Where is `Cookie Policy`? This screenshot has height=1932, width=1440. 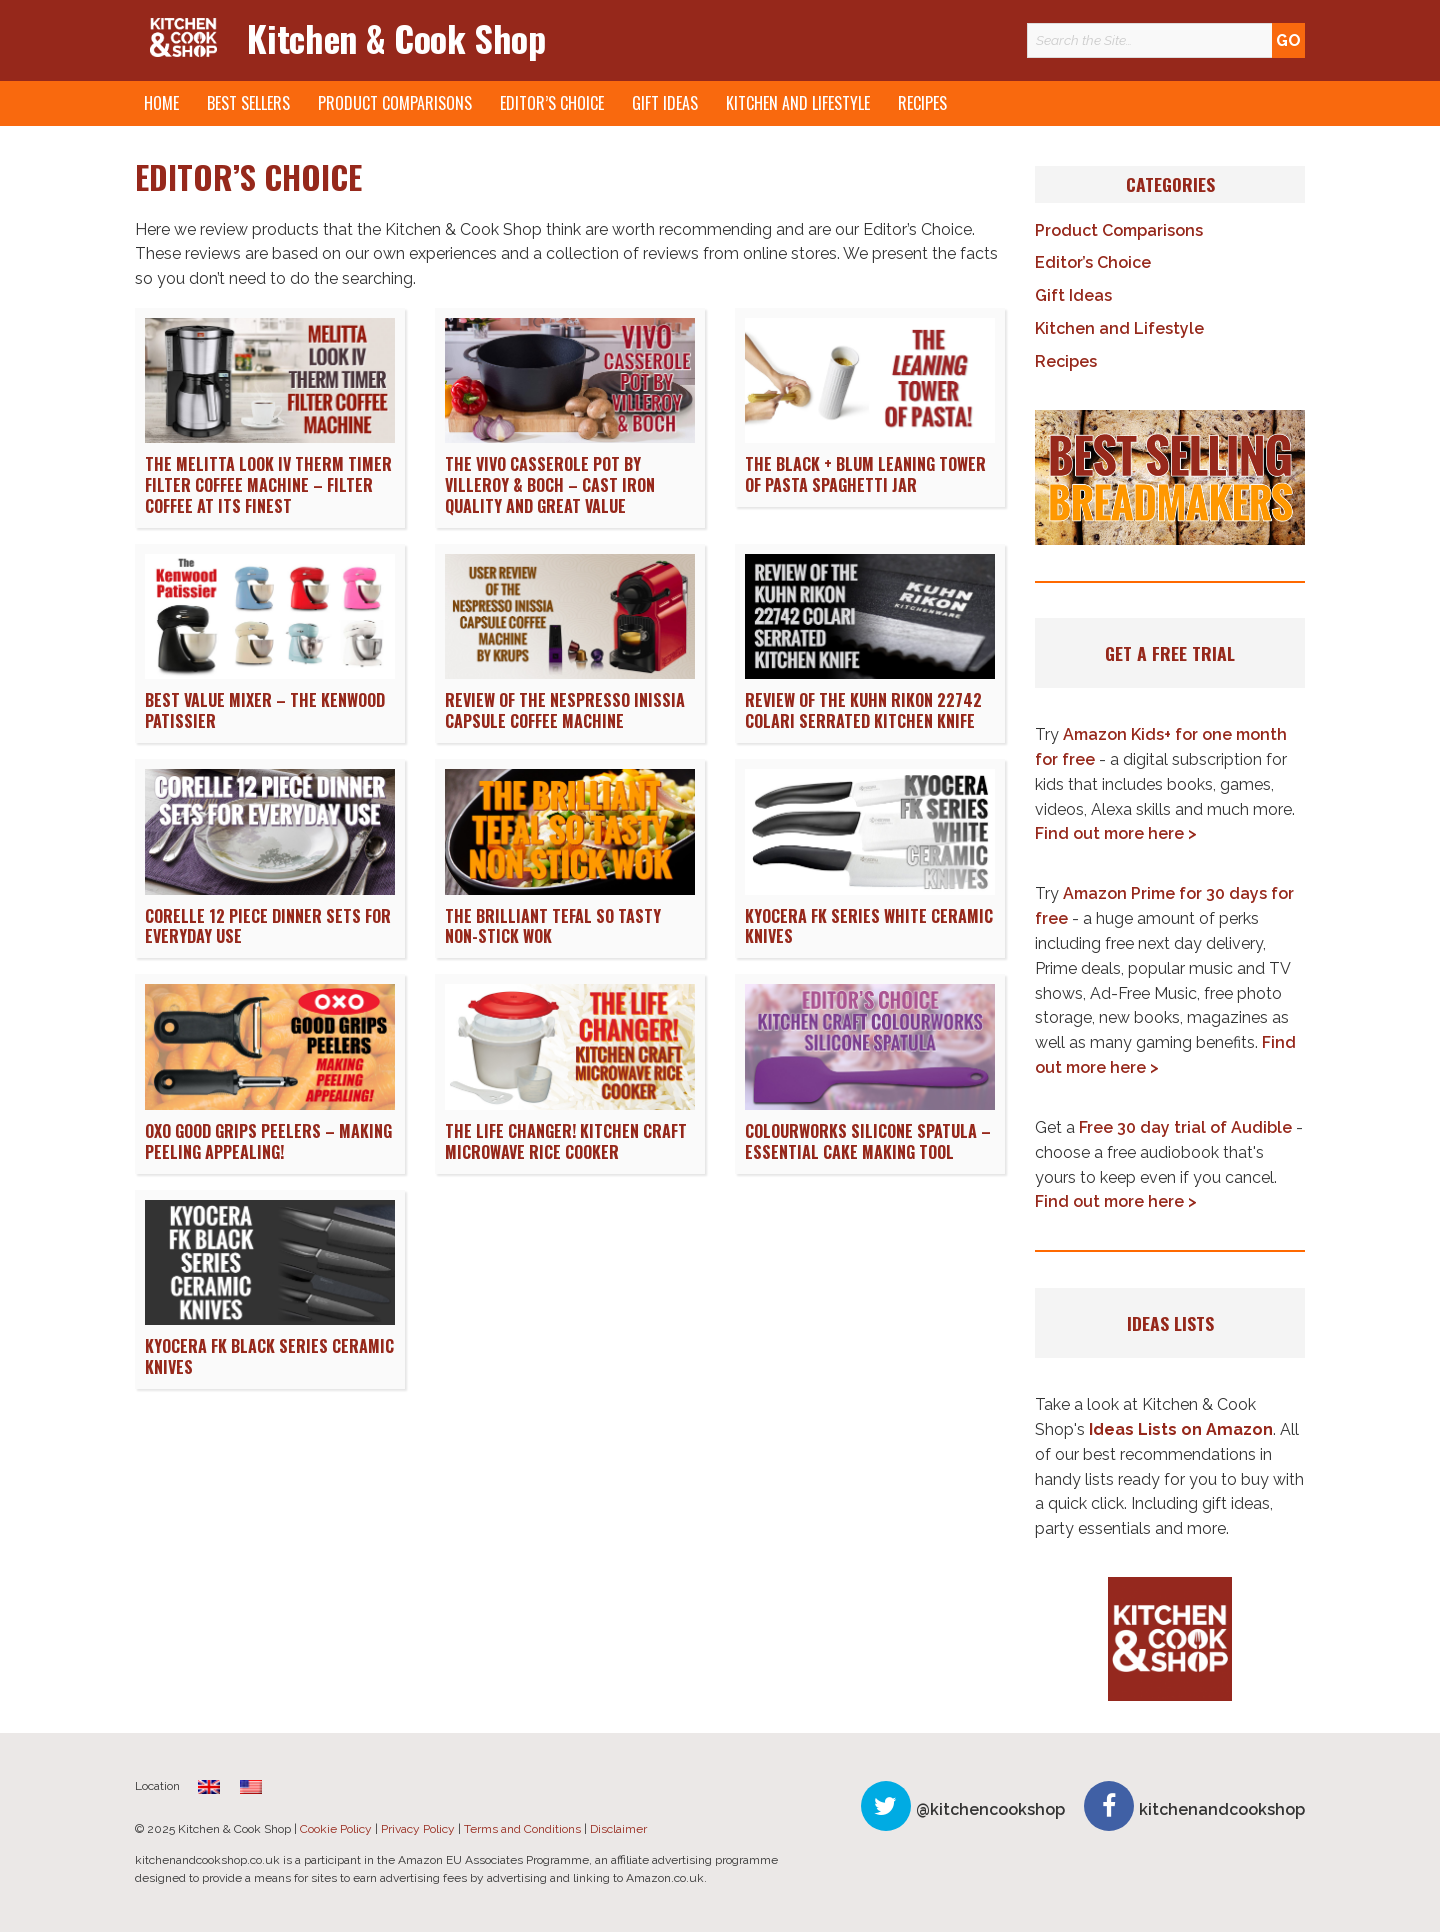
Cookie Policy is located at coordinates (336, 1829).